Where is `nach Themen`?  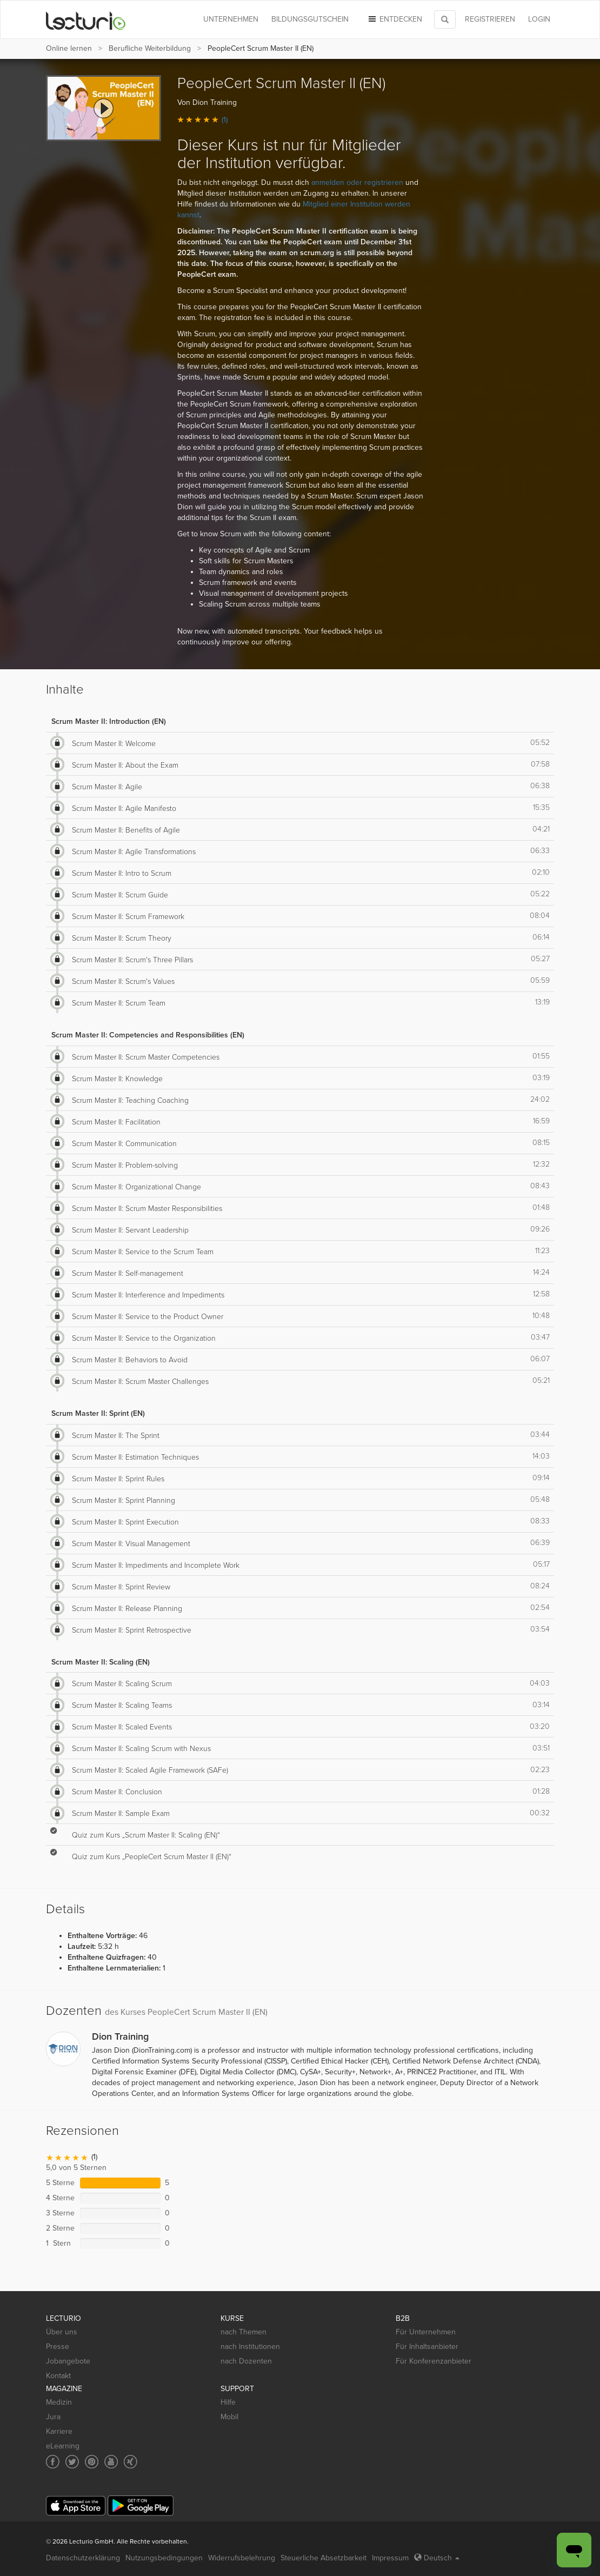
nach Themen is located at coordinates (243, 2332).